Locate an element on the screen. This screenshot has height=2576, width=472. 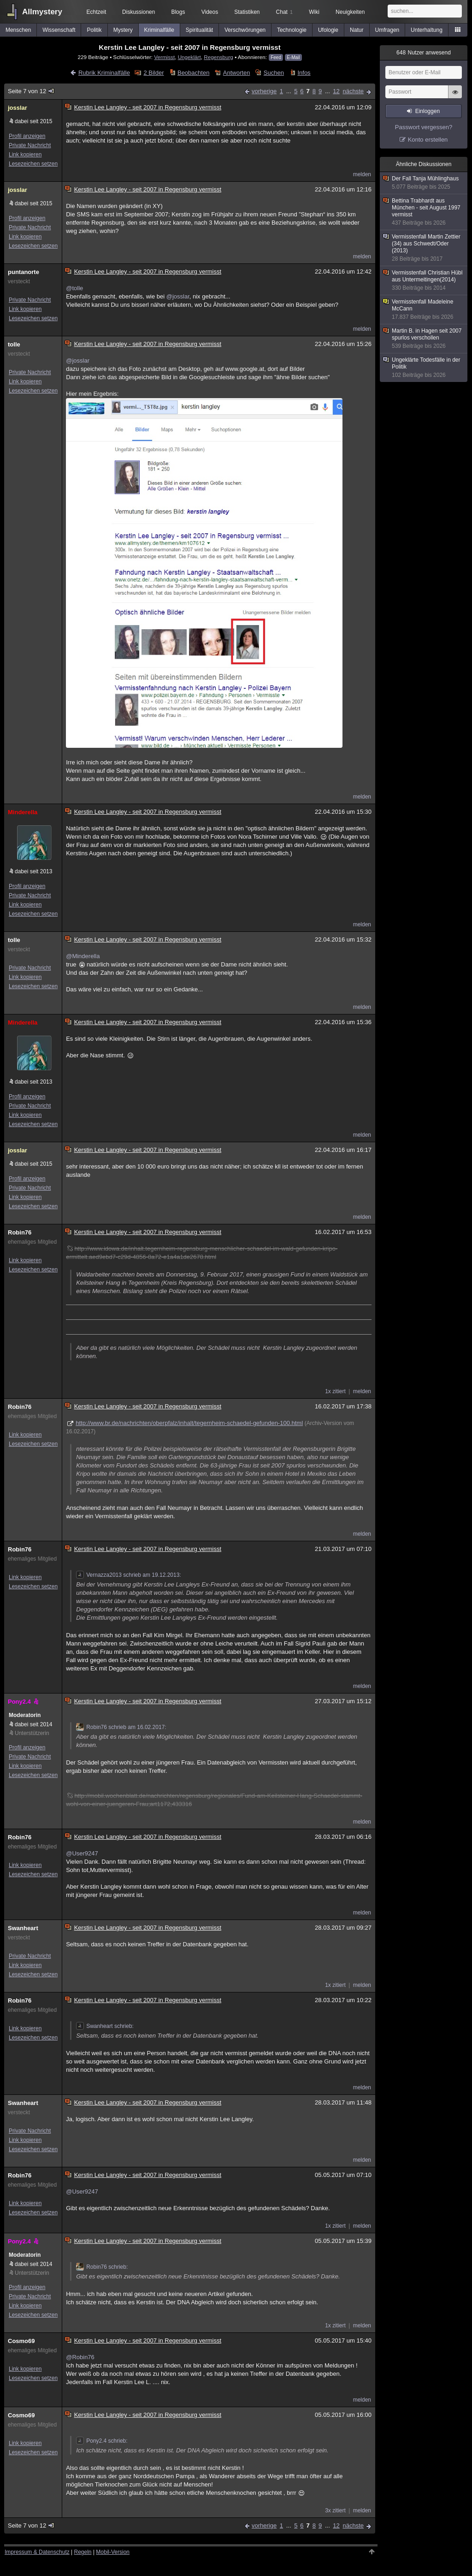
Chat is located at coordinates (284, 12).